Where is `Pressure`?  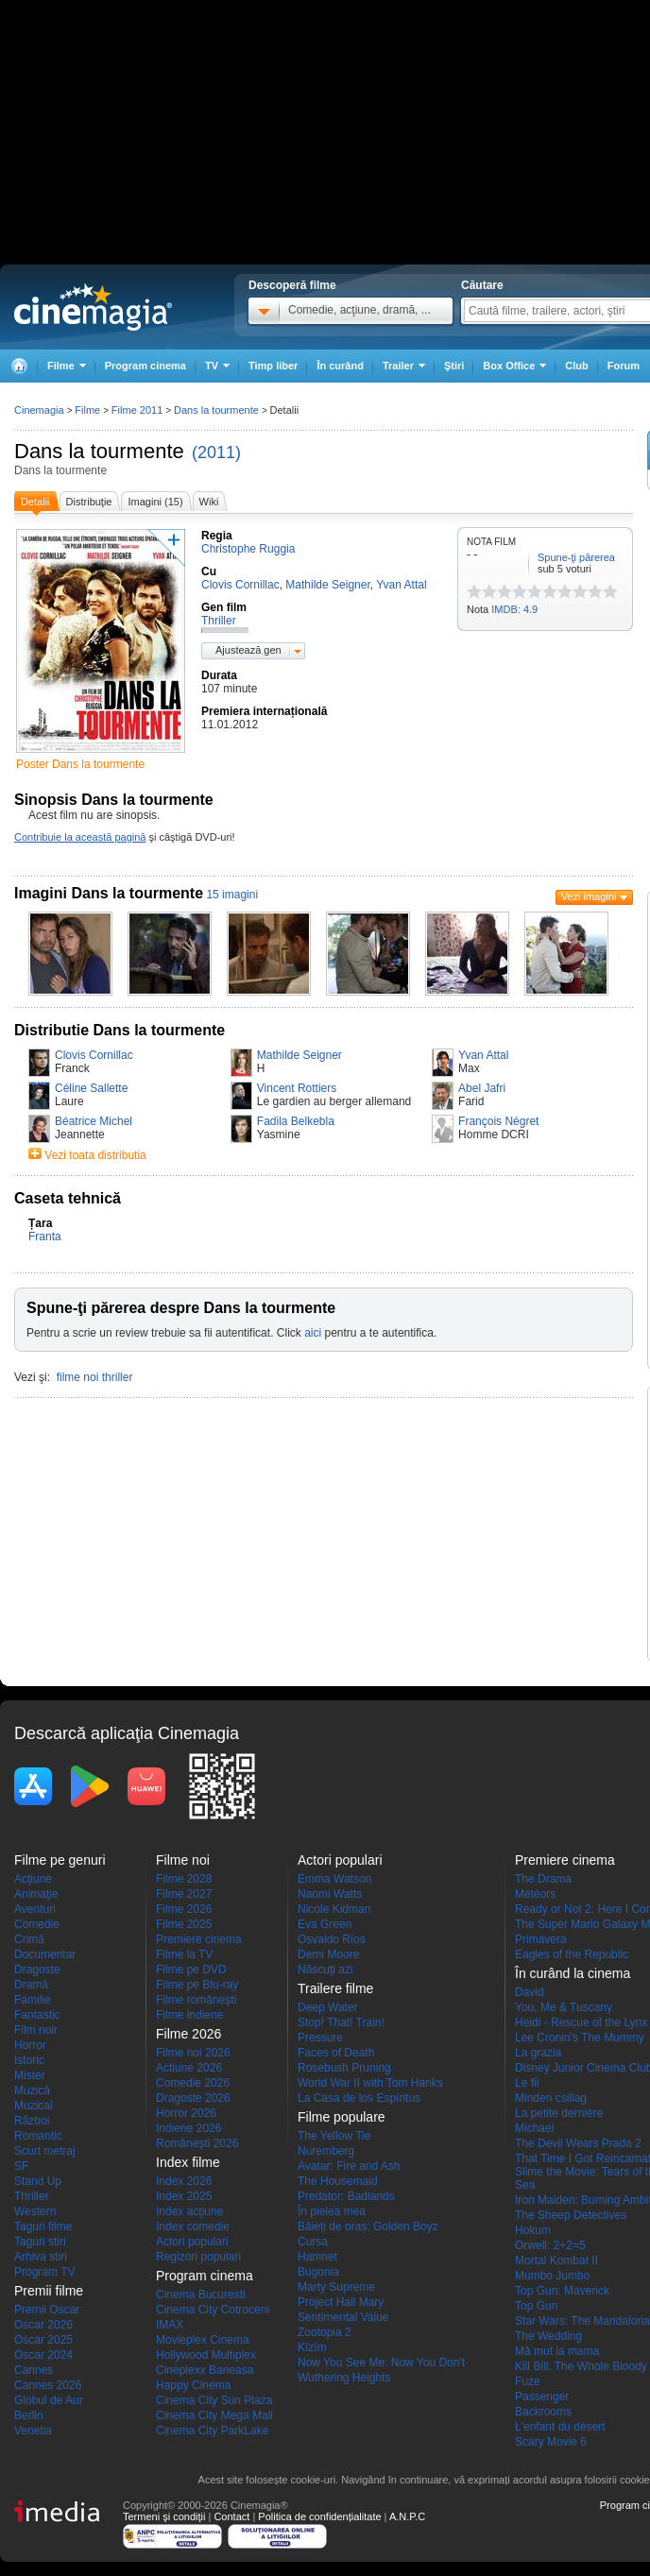
Pressure is located at coordinates (320, 2037).